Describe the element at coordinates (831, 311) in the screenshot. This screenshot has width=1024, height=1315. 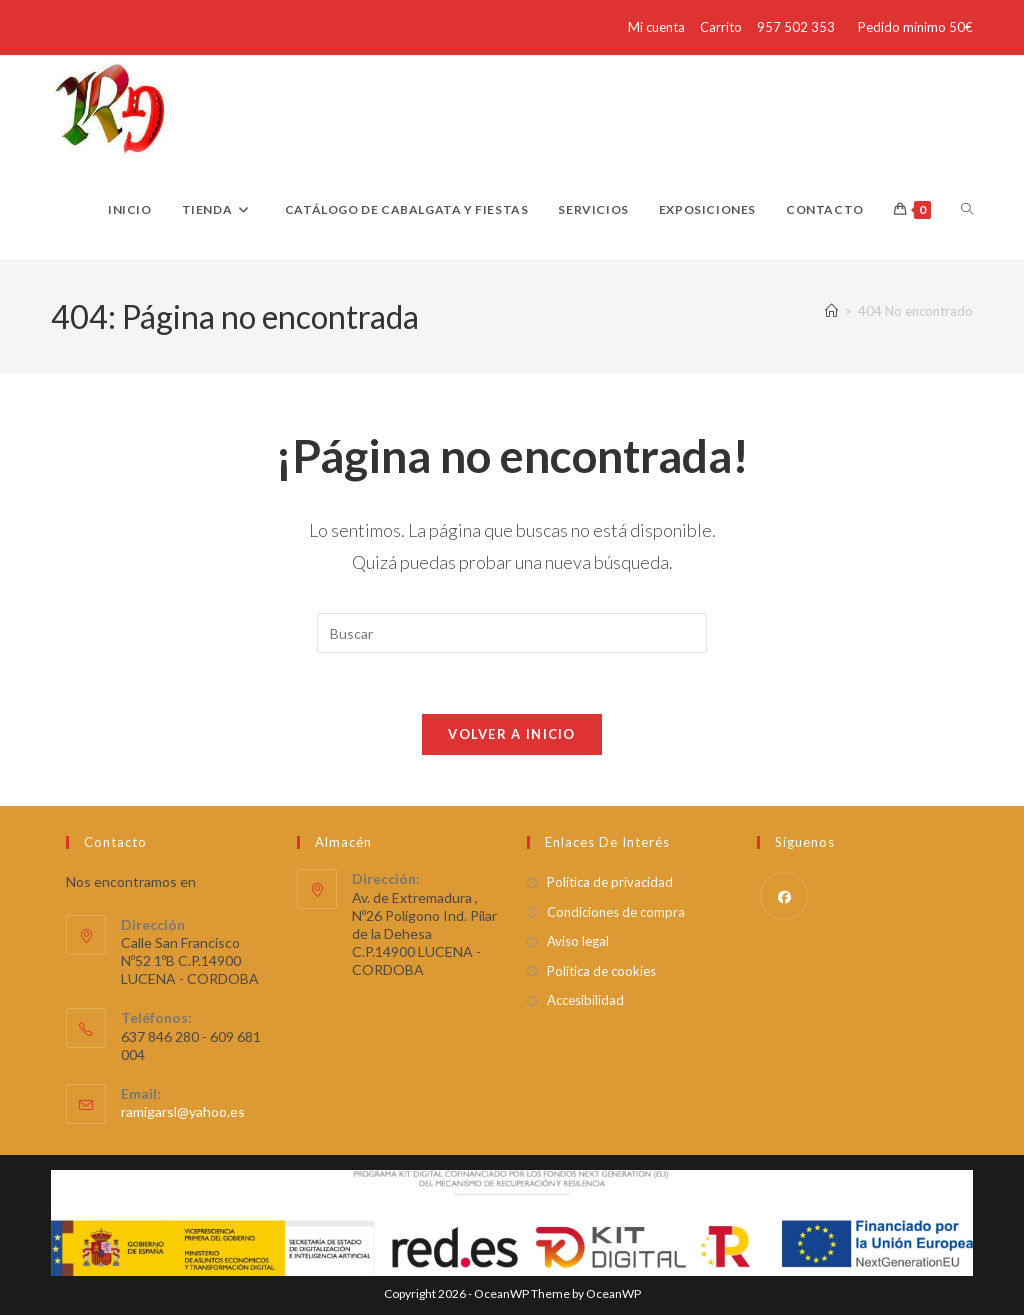
I see `[Inicio]` at that location.